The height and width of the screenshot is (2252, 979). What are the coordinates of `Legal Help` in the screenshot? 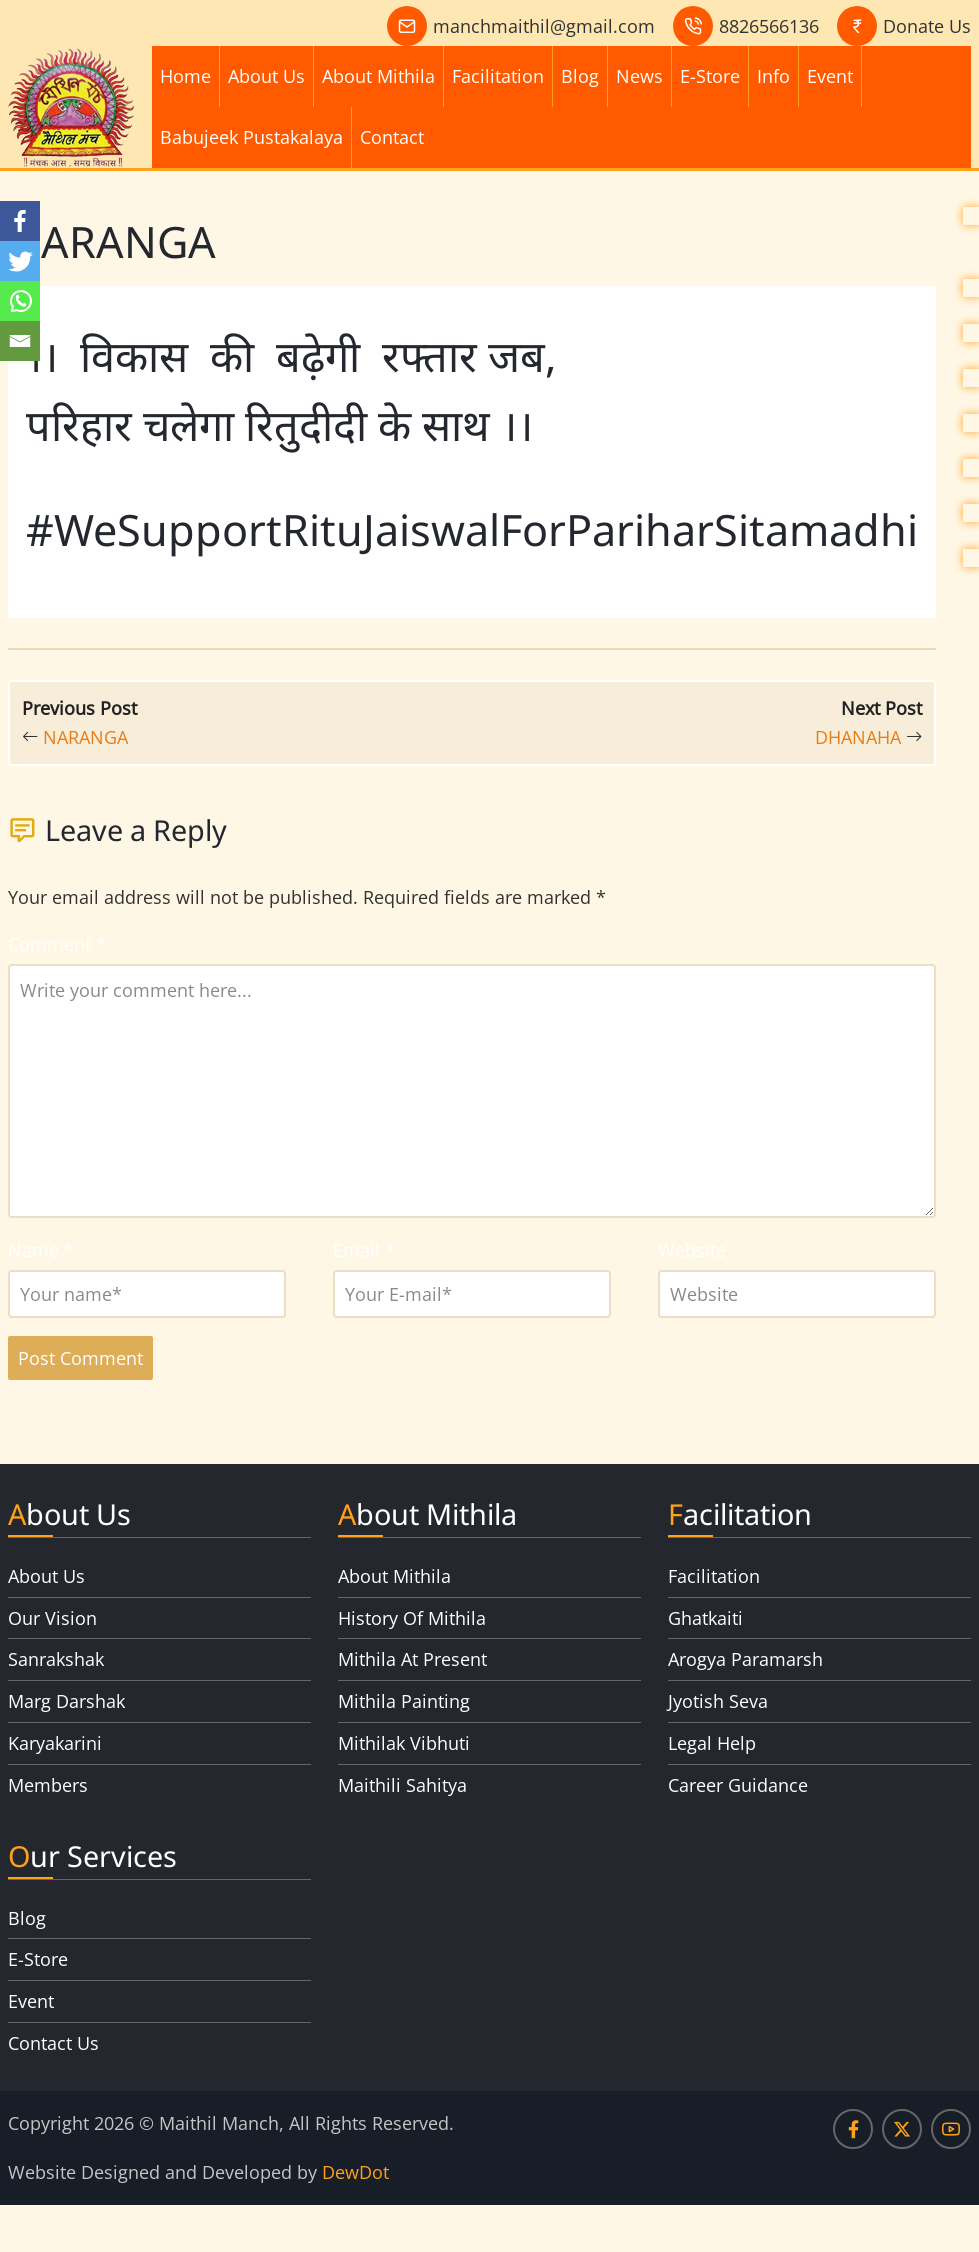 It's located at (712, 1743).